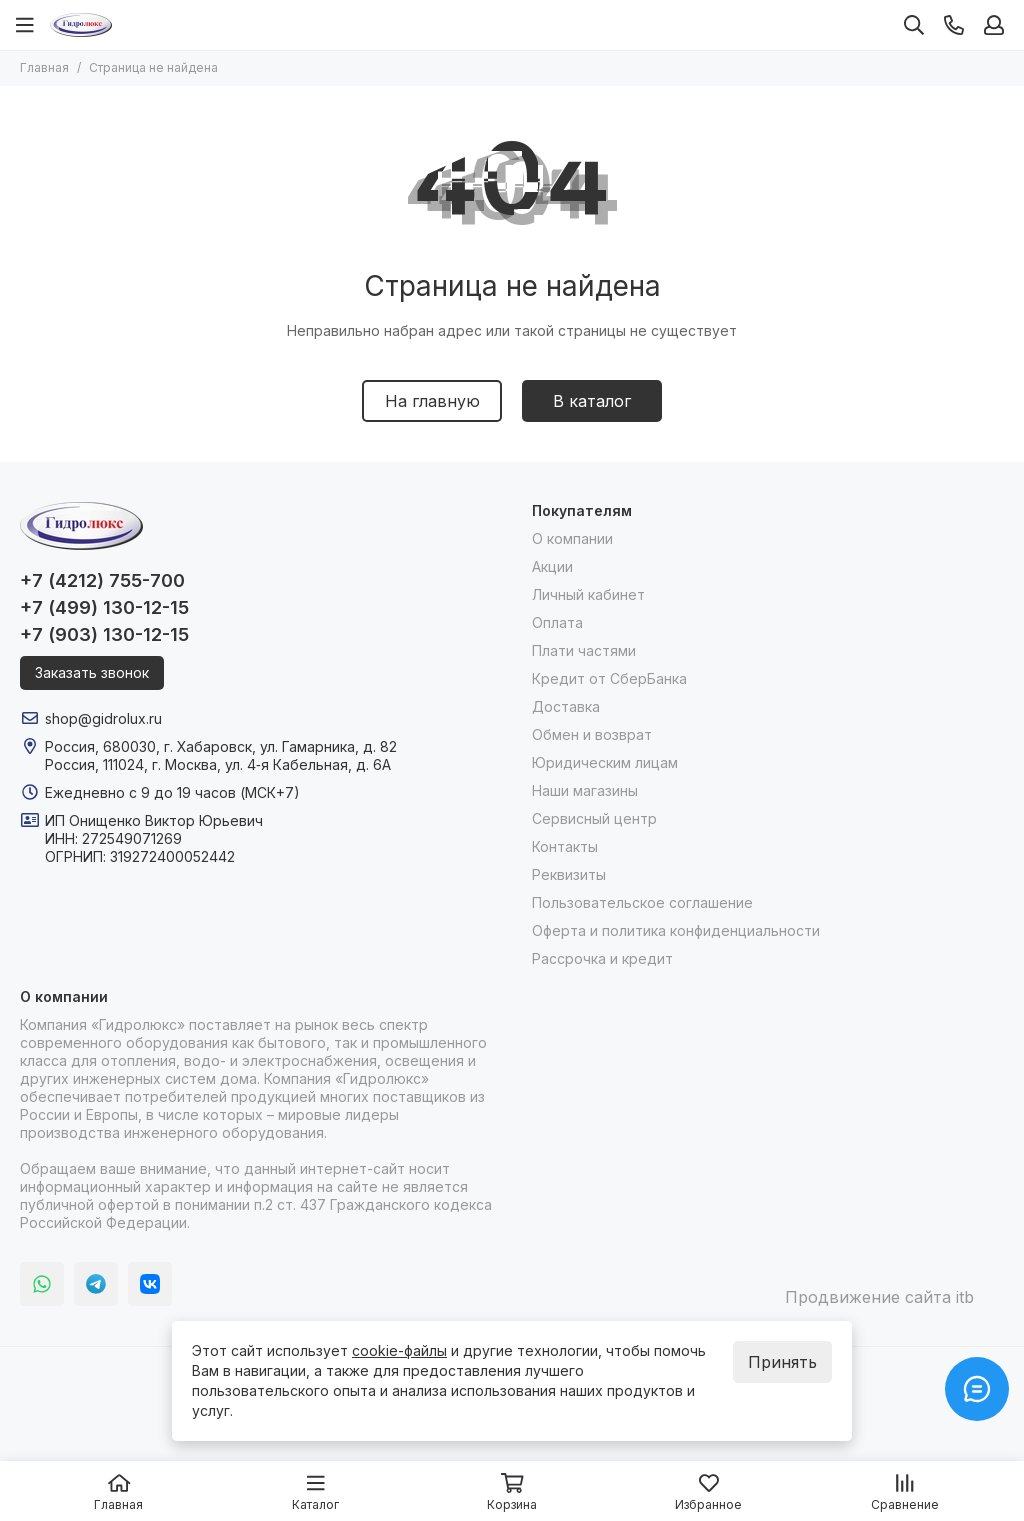 The image size is (1024, 1521). What do you see at coordinates (594, 818) in the screenshot?
I see `Сервисный центр` at bounding box center [594, 818].